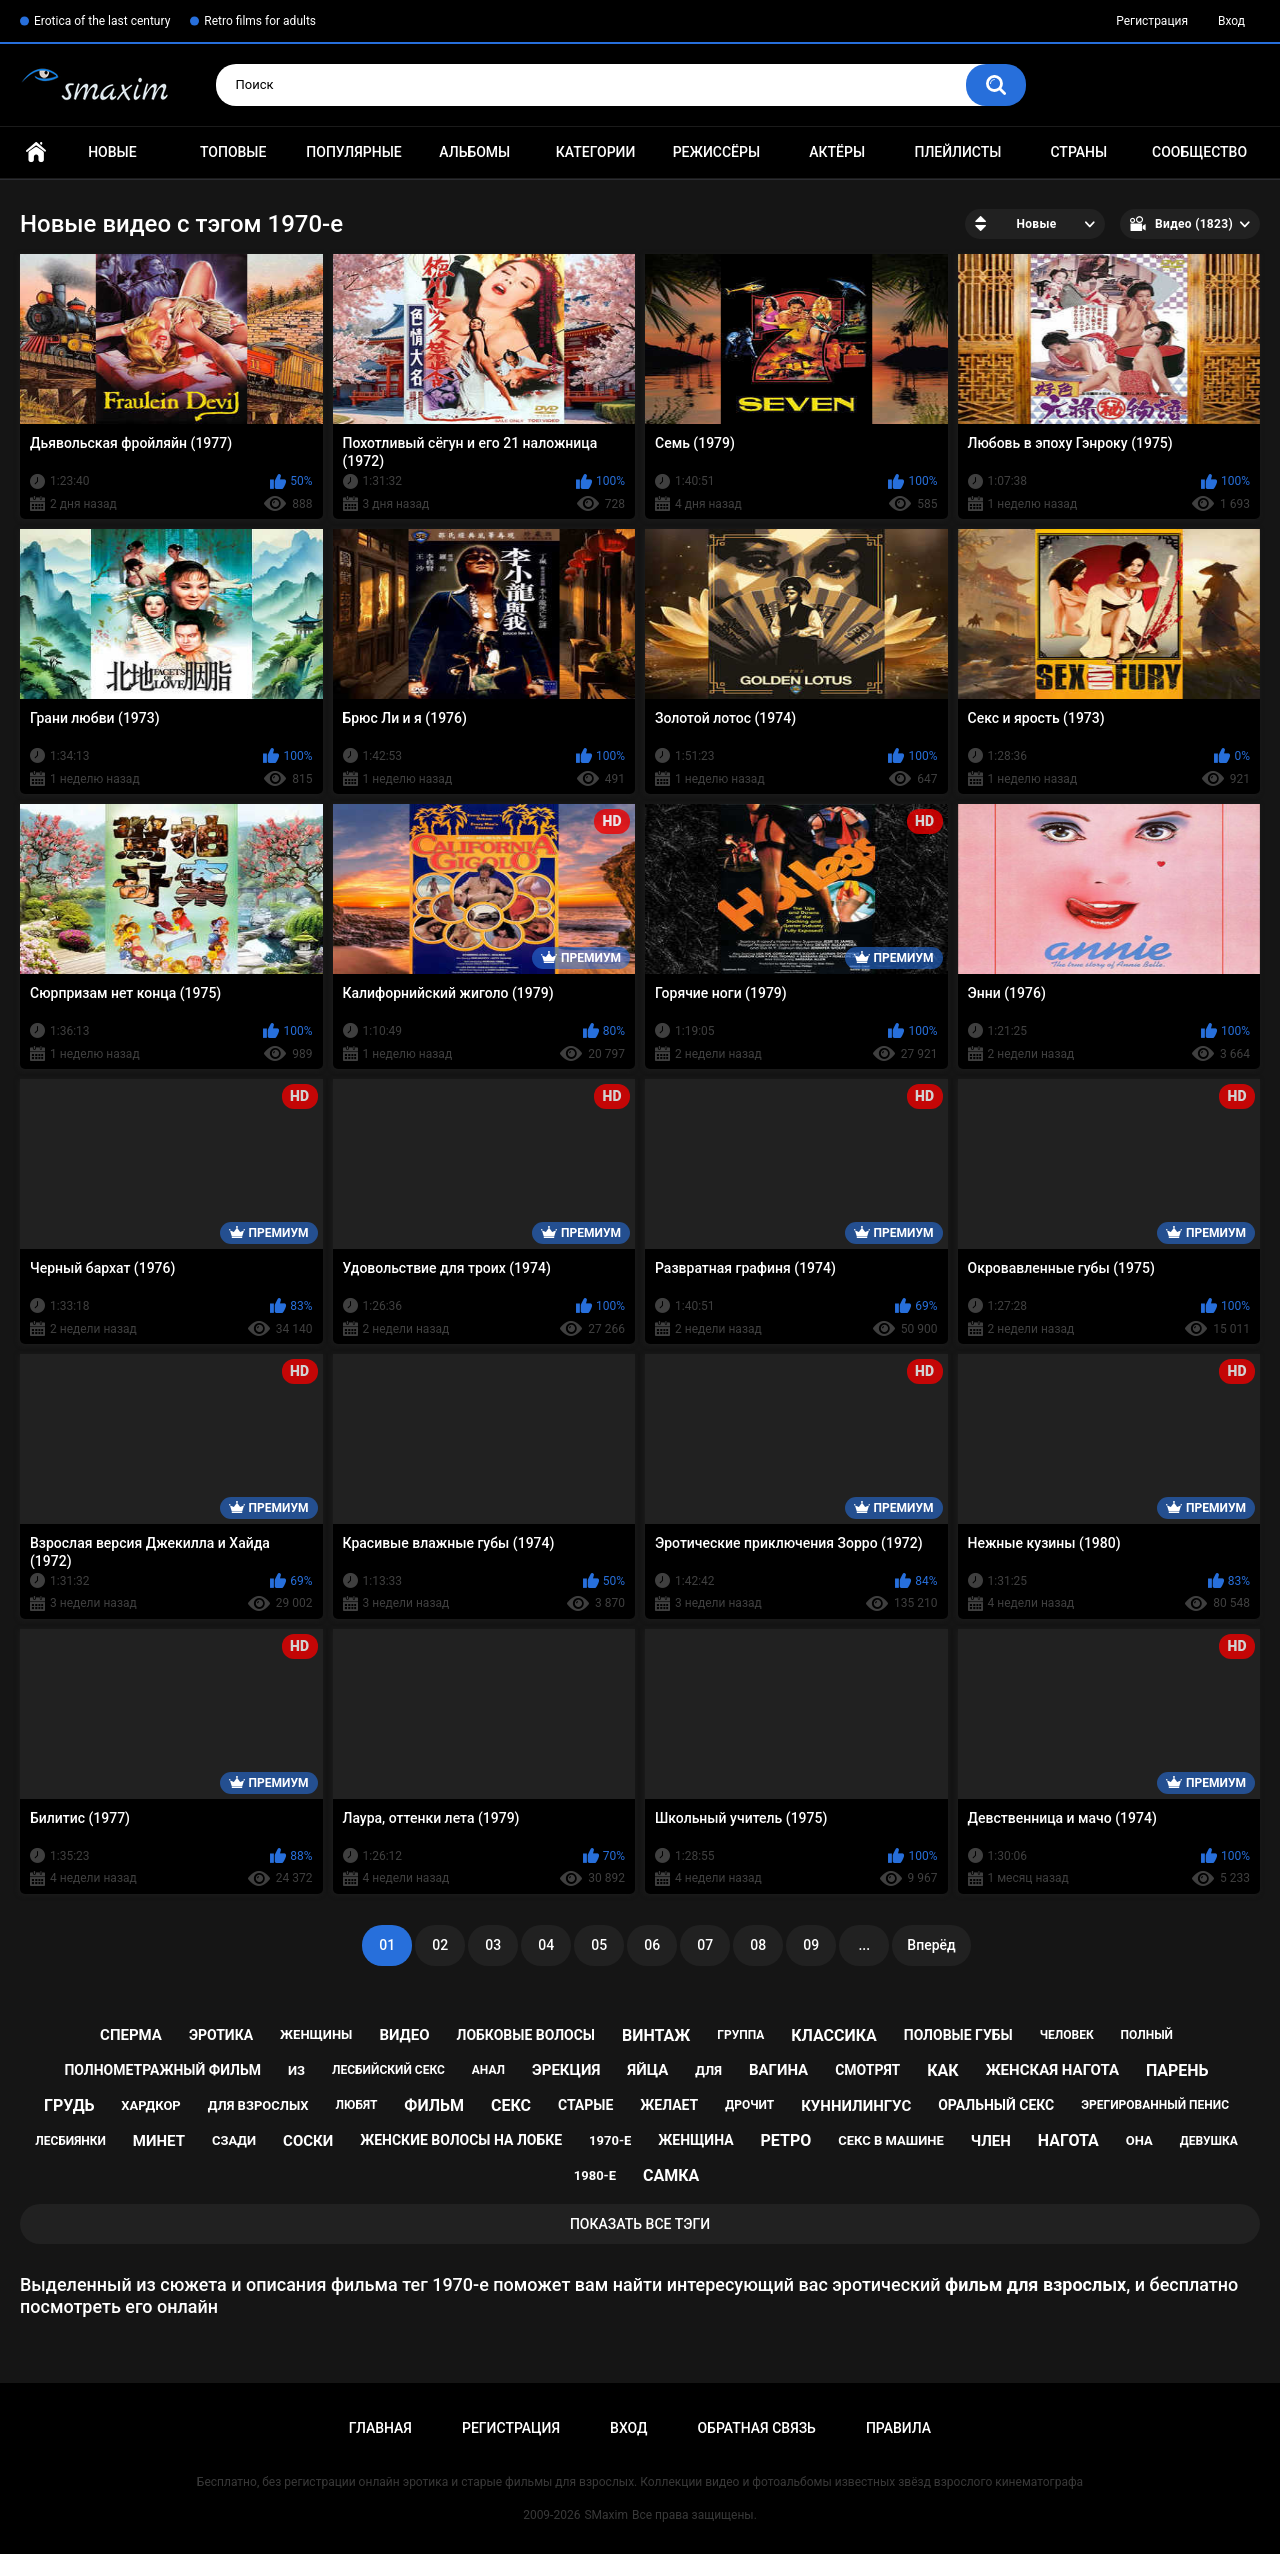 This screenshot has height=2554, width=1280. What do you see at coordinates (1068, 2140) in the screenshot?
I see `нагота` at bounding box center [1068, 2140].